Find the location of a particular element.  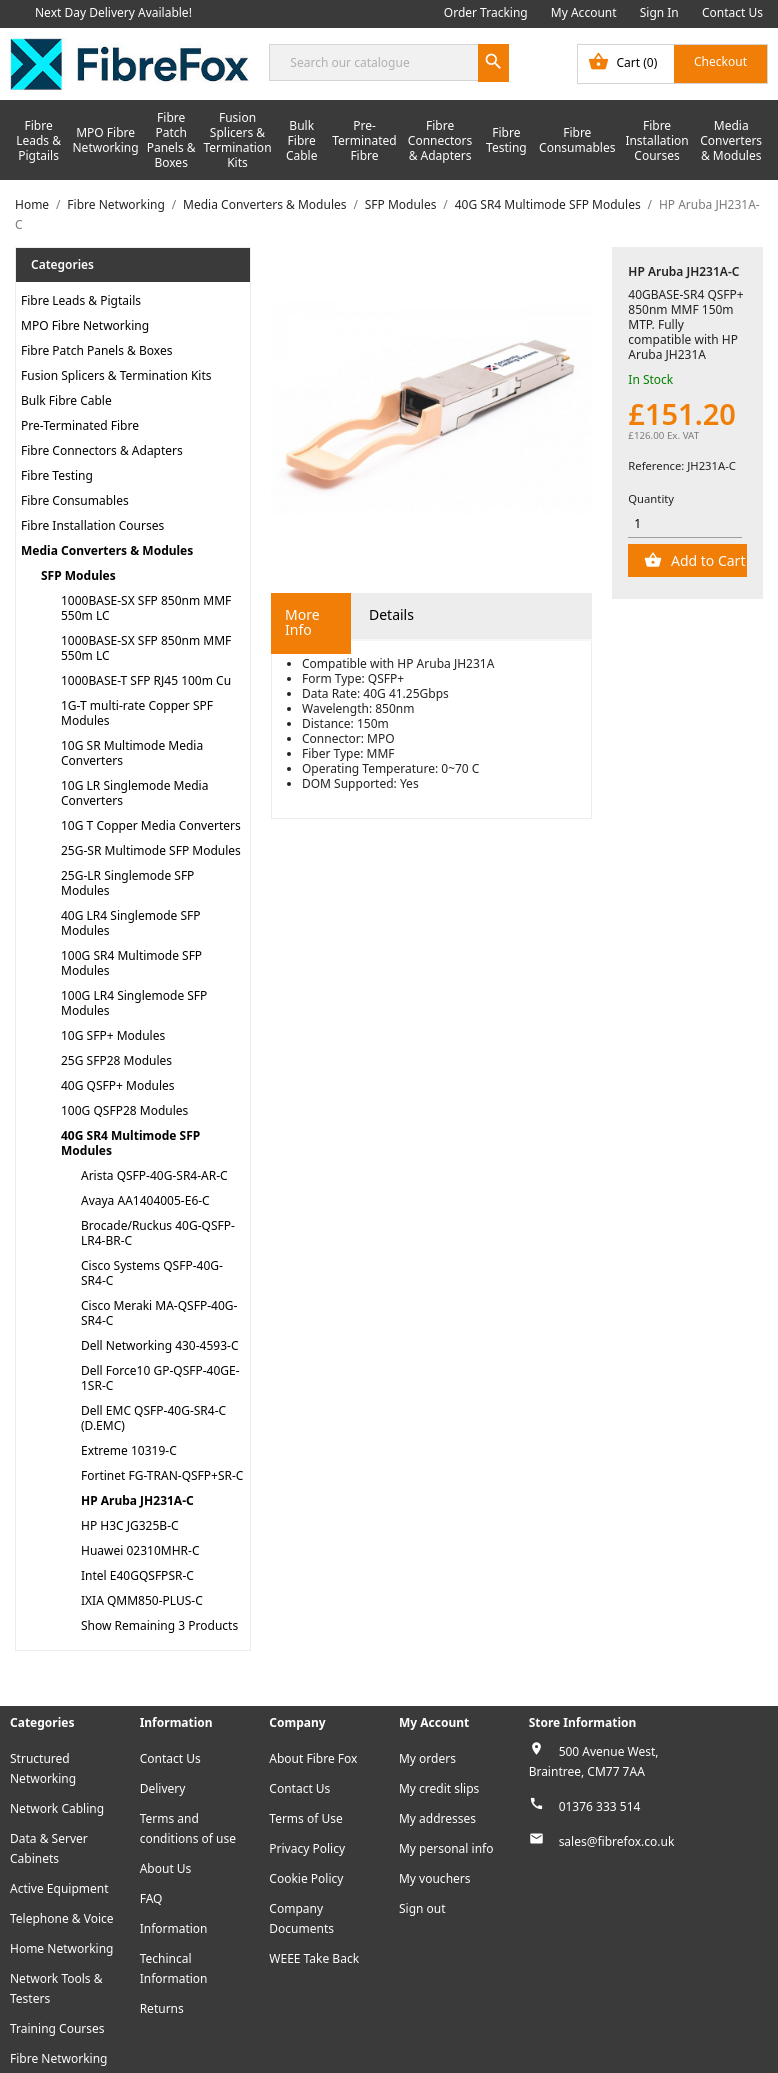

Intel E40GQSFPSR-C is located at coordinates (137, 1575).